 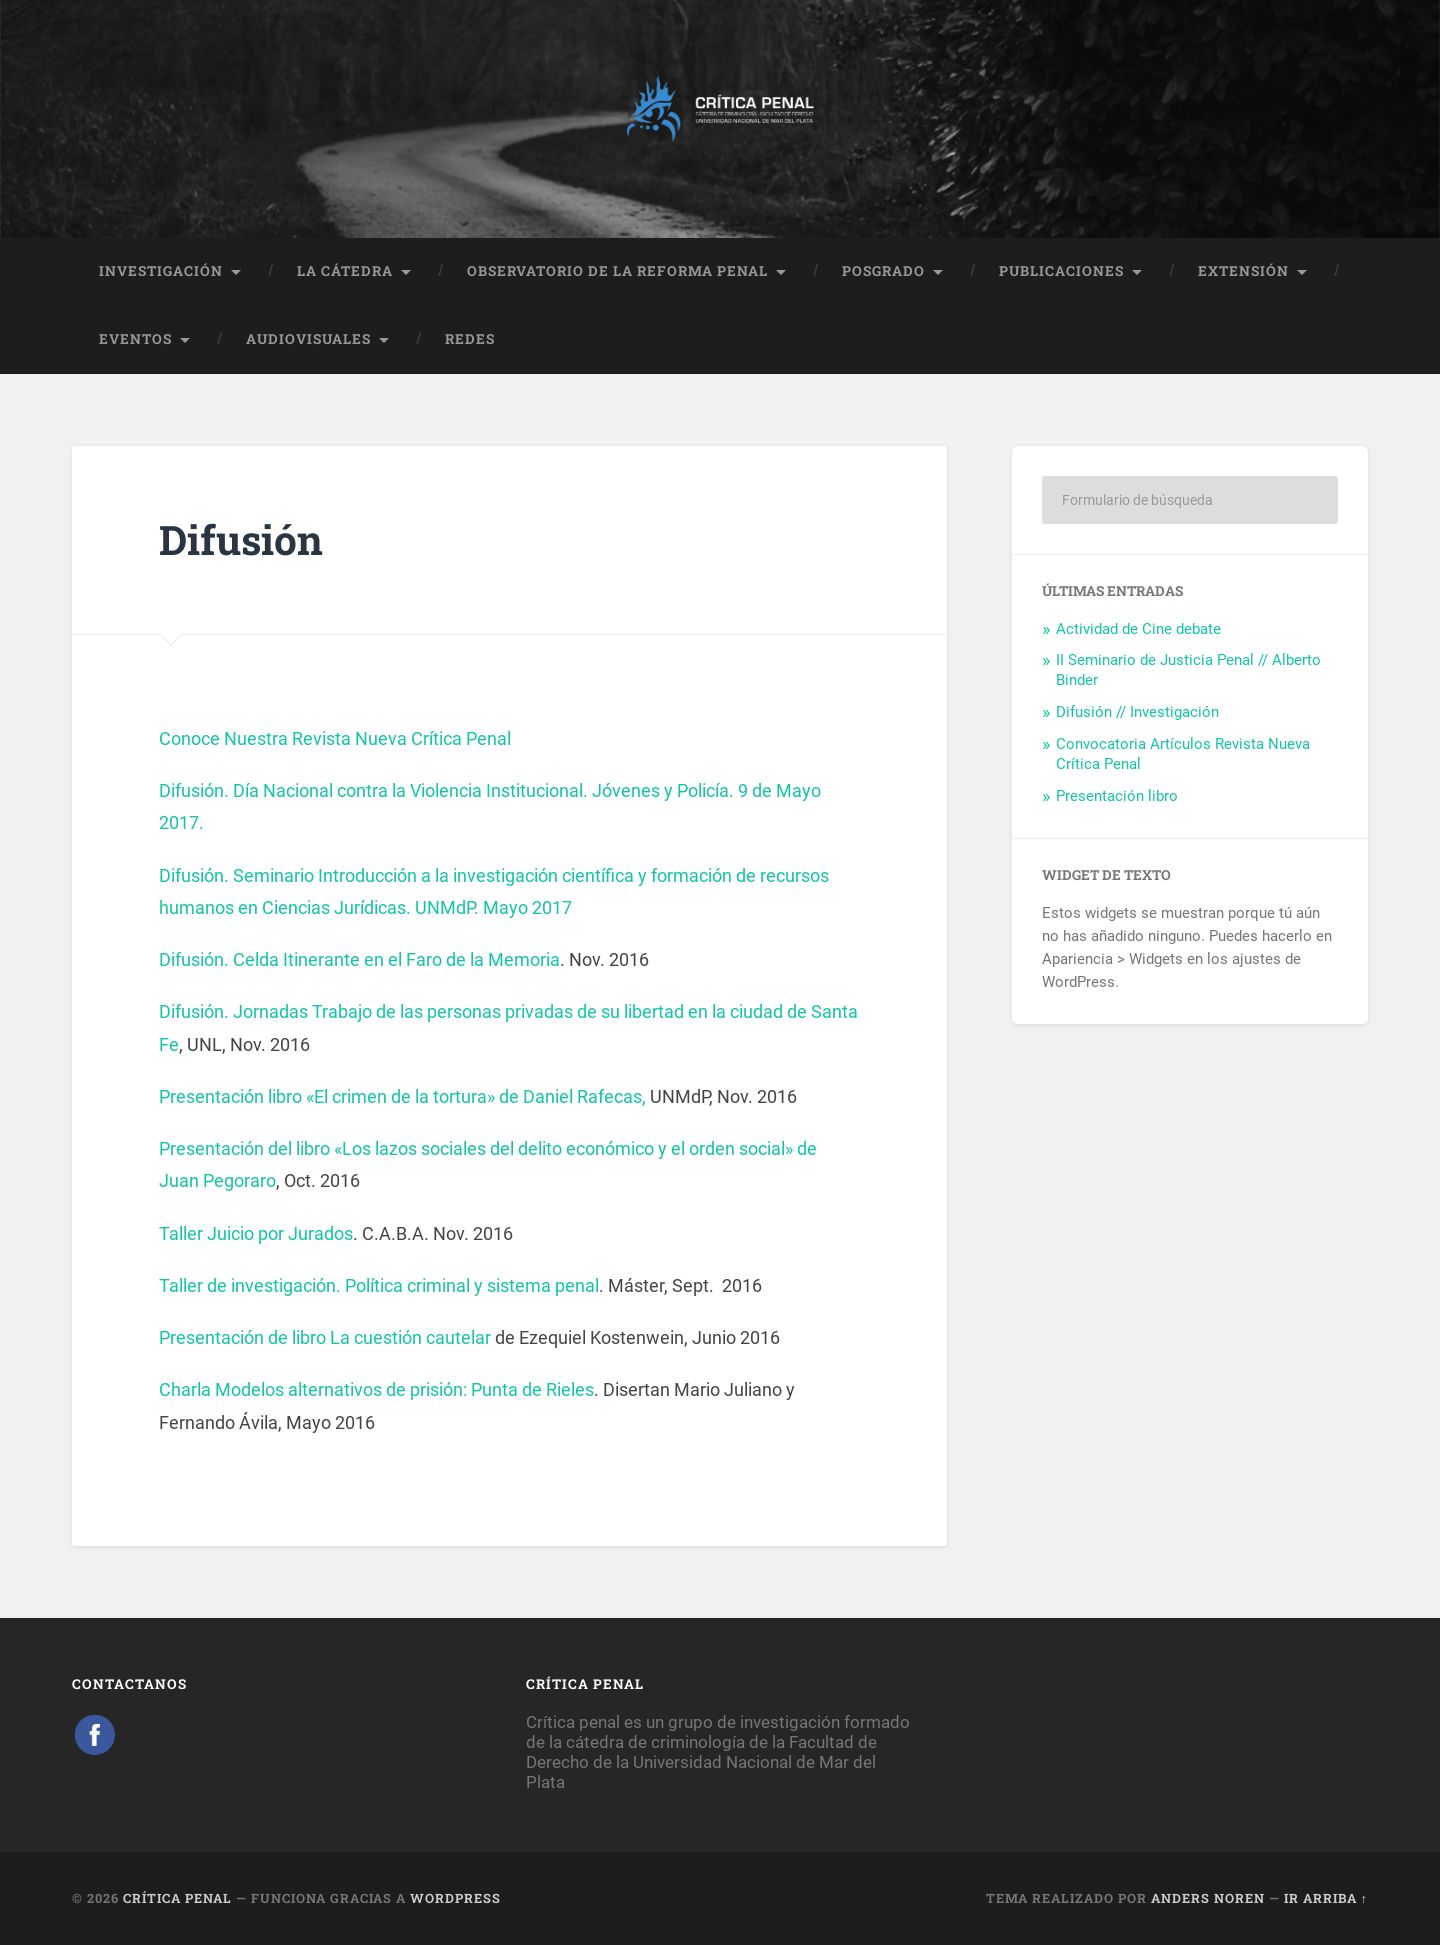 What do you see at coordinates (617, 271) in the screenshot?
I see `OBSERVATORIO DE LA REFORMA PENAL` at bounding box center [617, 271].